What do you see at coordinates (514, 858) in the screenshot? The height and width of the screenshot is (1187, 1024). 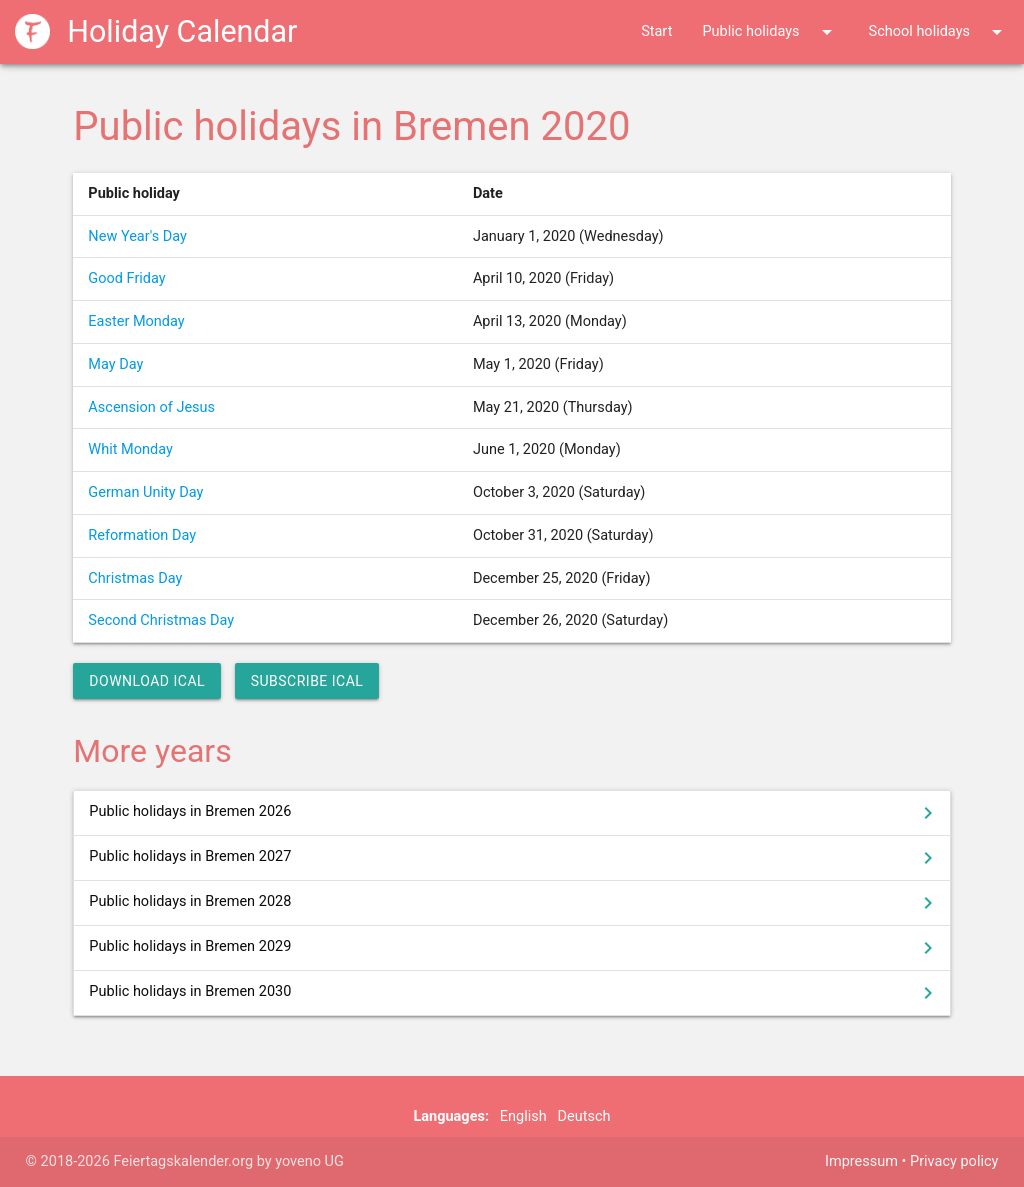 I see `Public holidays in Bremen 2027` at bounding box center [514, 858].